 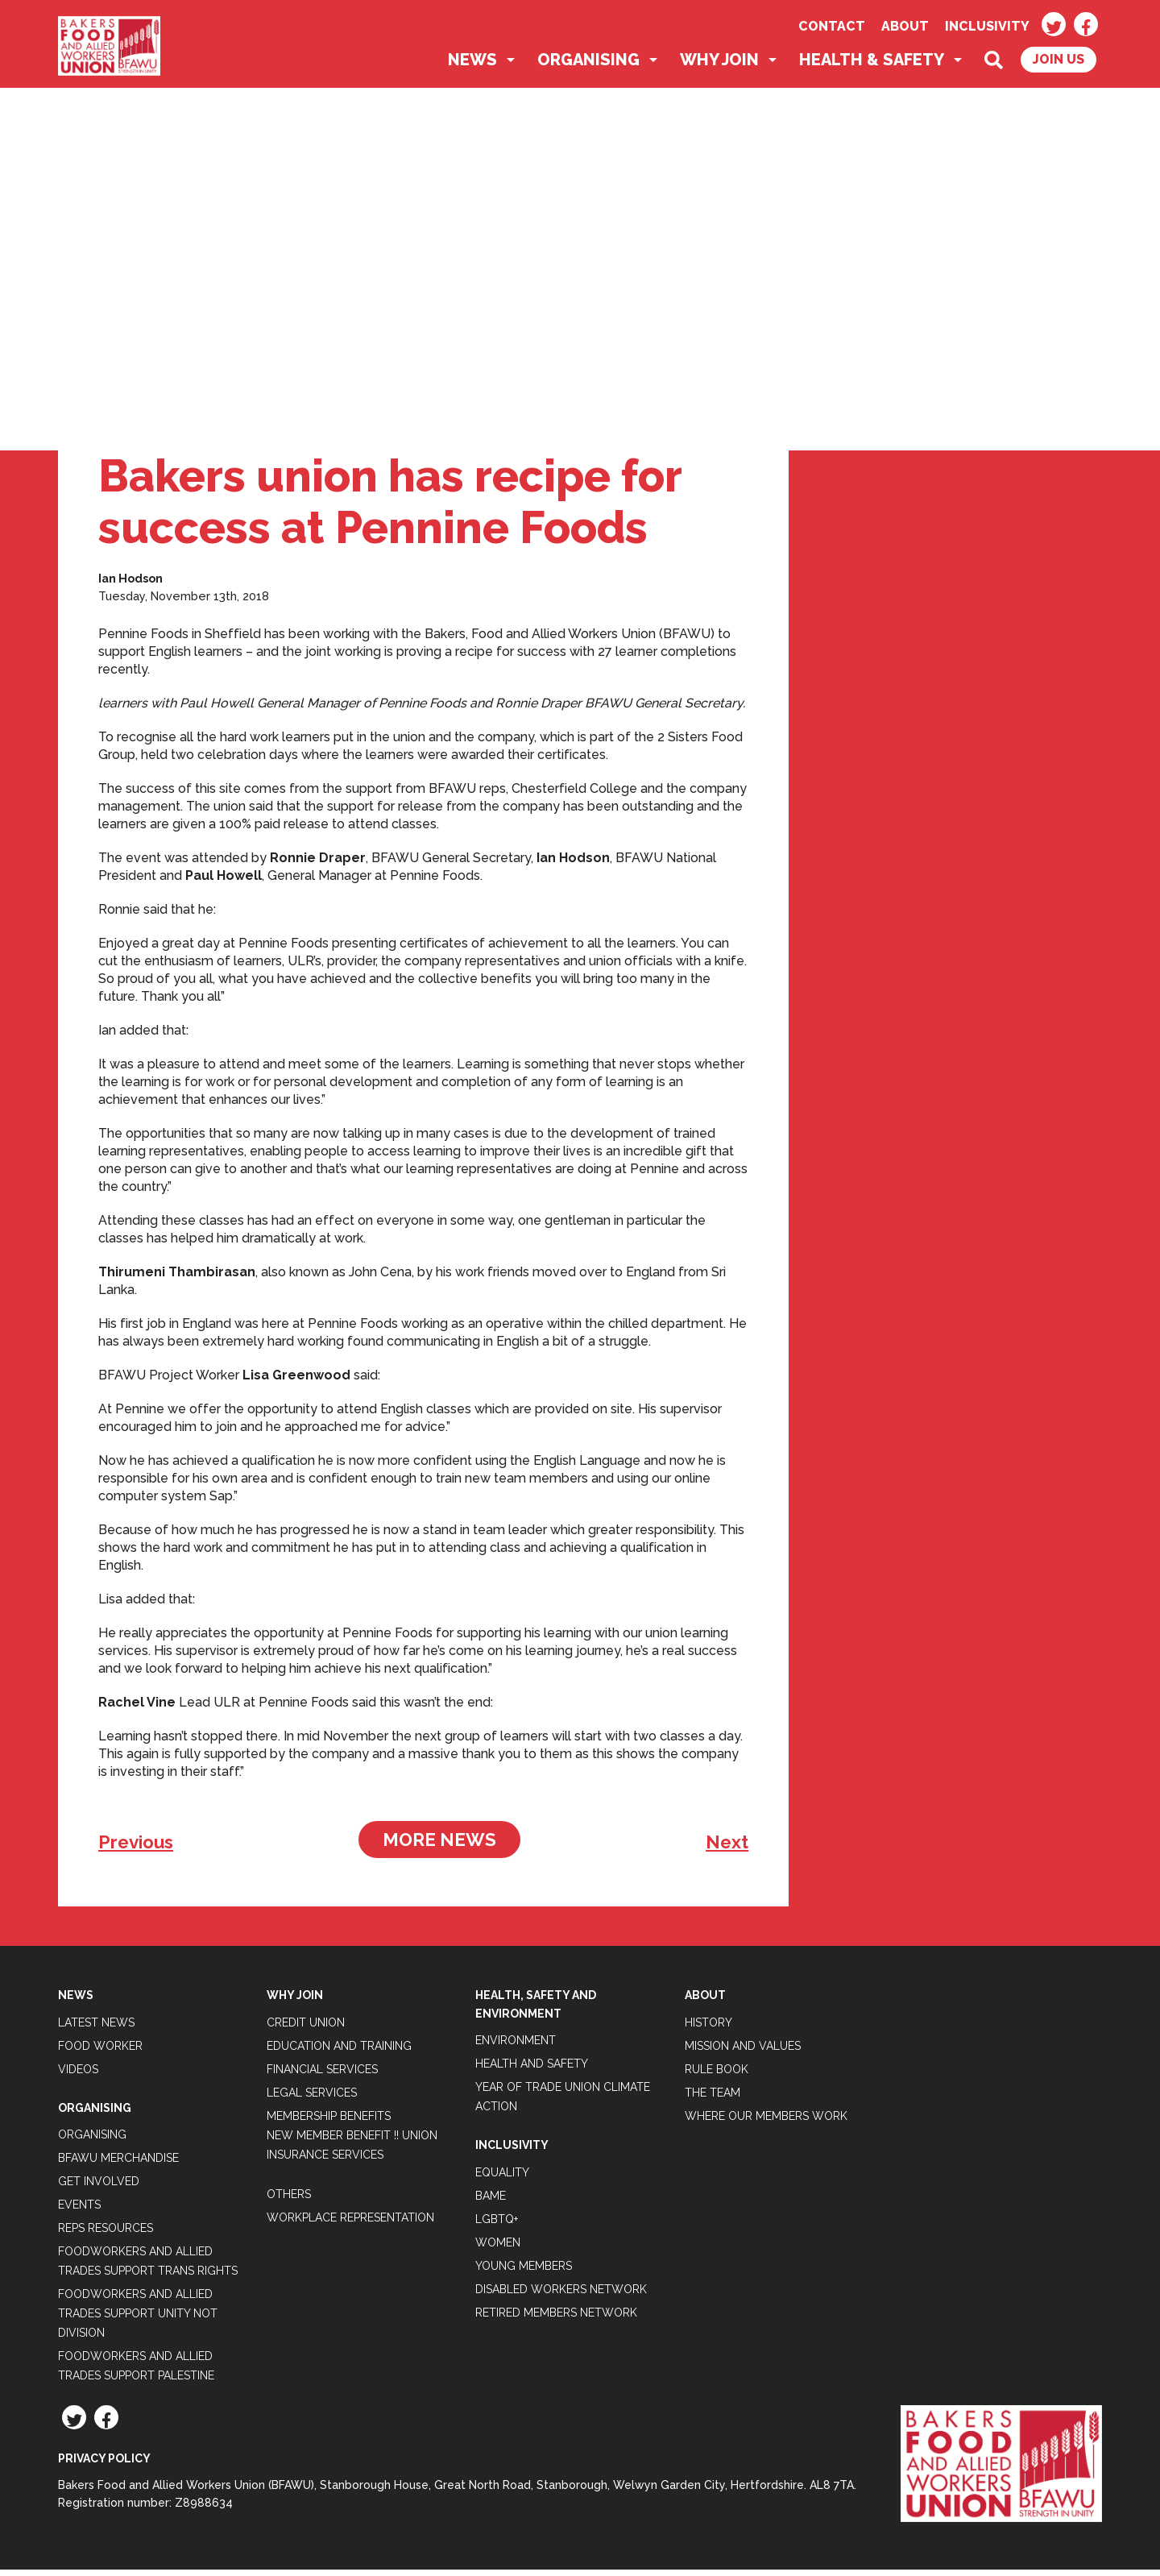 What do you see at coordinates (831, 26) in the screenshot?
I see `Contact` at bounding box center [831, 26].